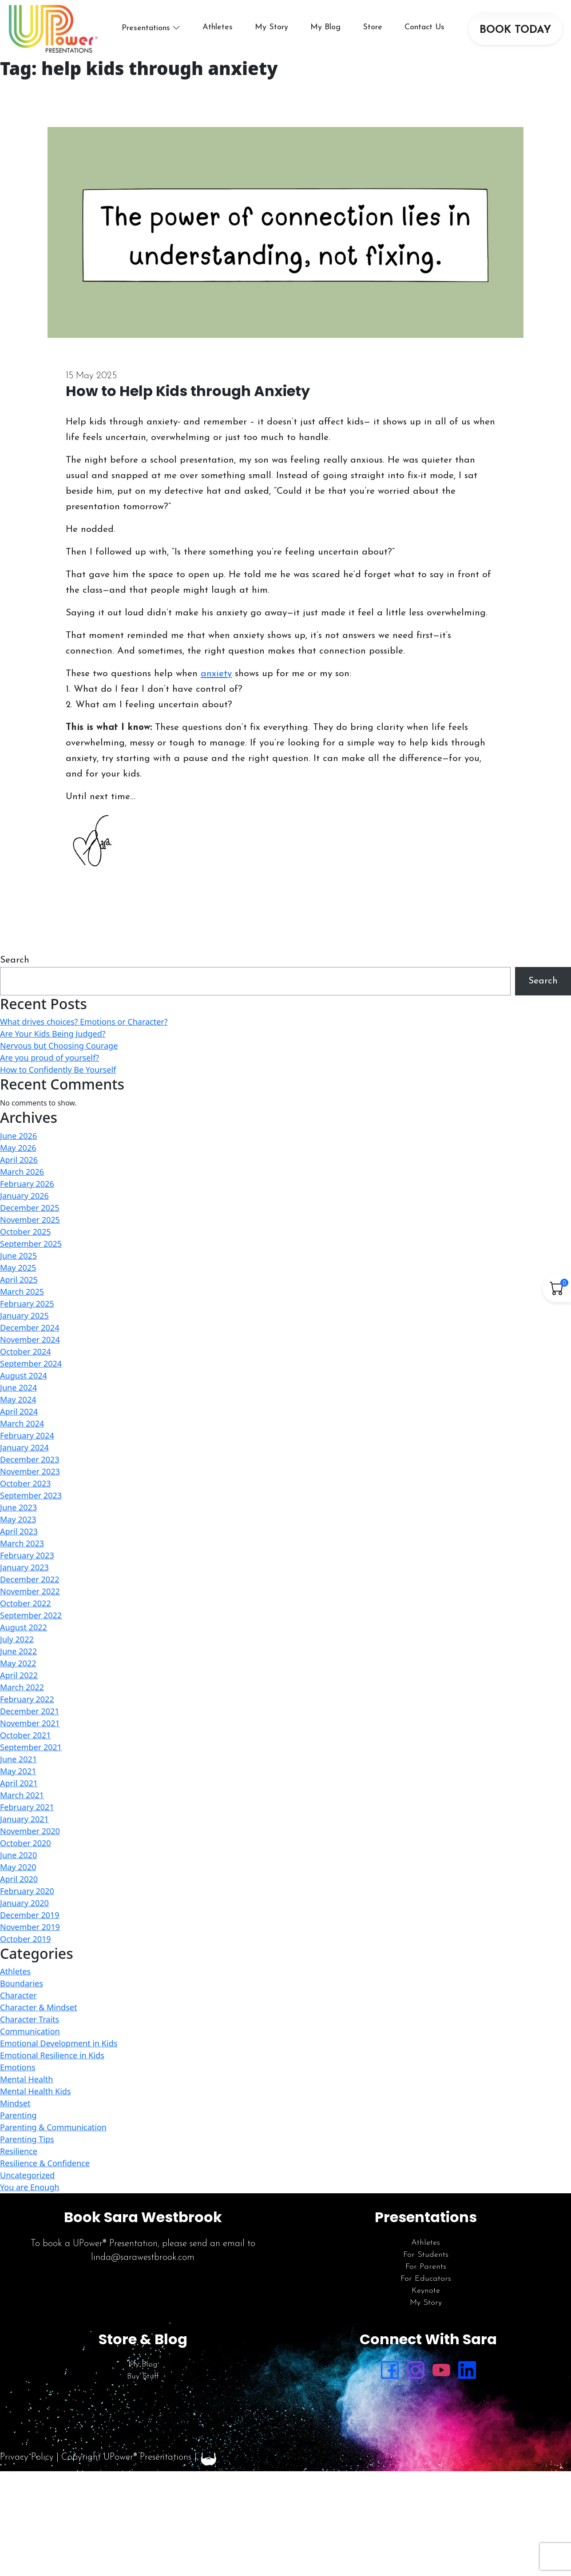 The height and width of the screenshot is (2576, 571). I want to click on November 2019, so click(30, 1927).